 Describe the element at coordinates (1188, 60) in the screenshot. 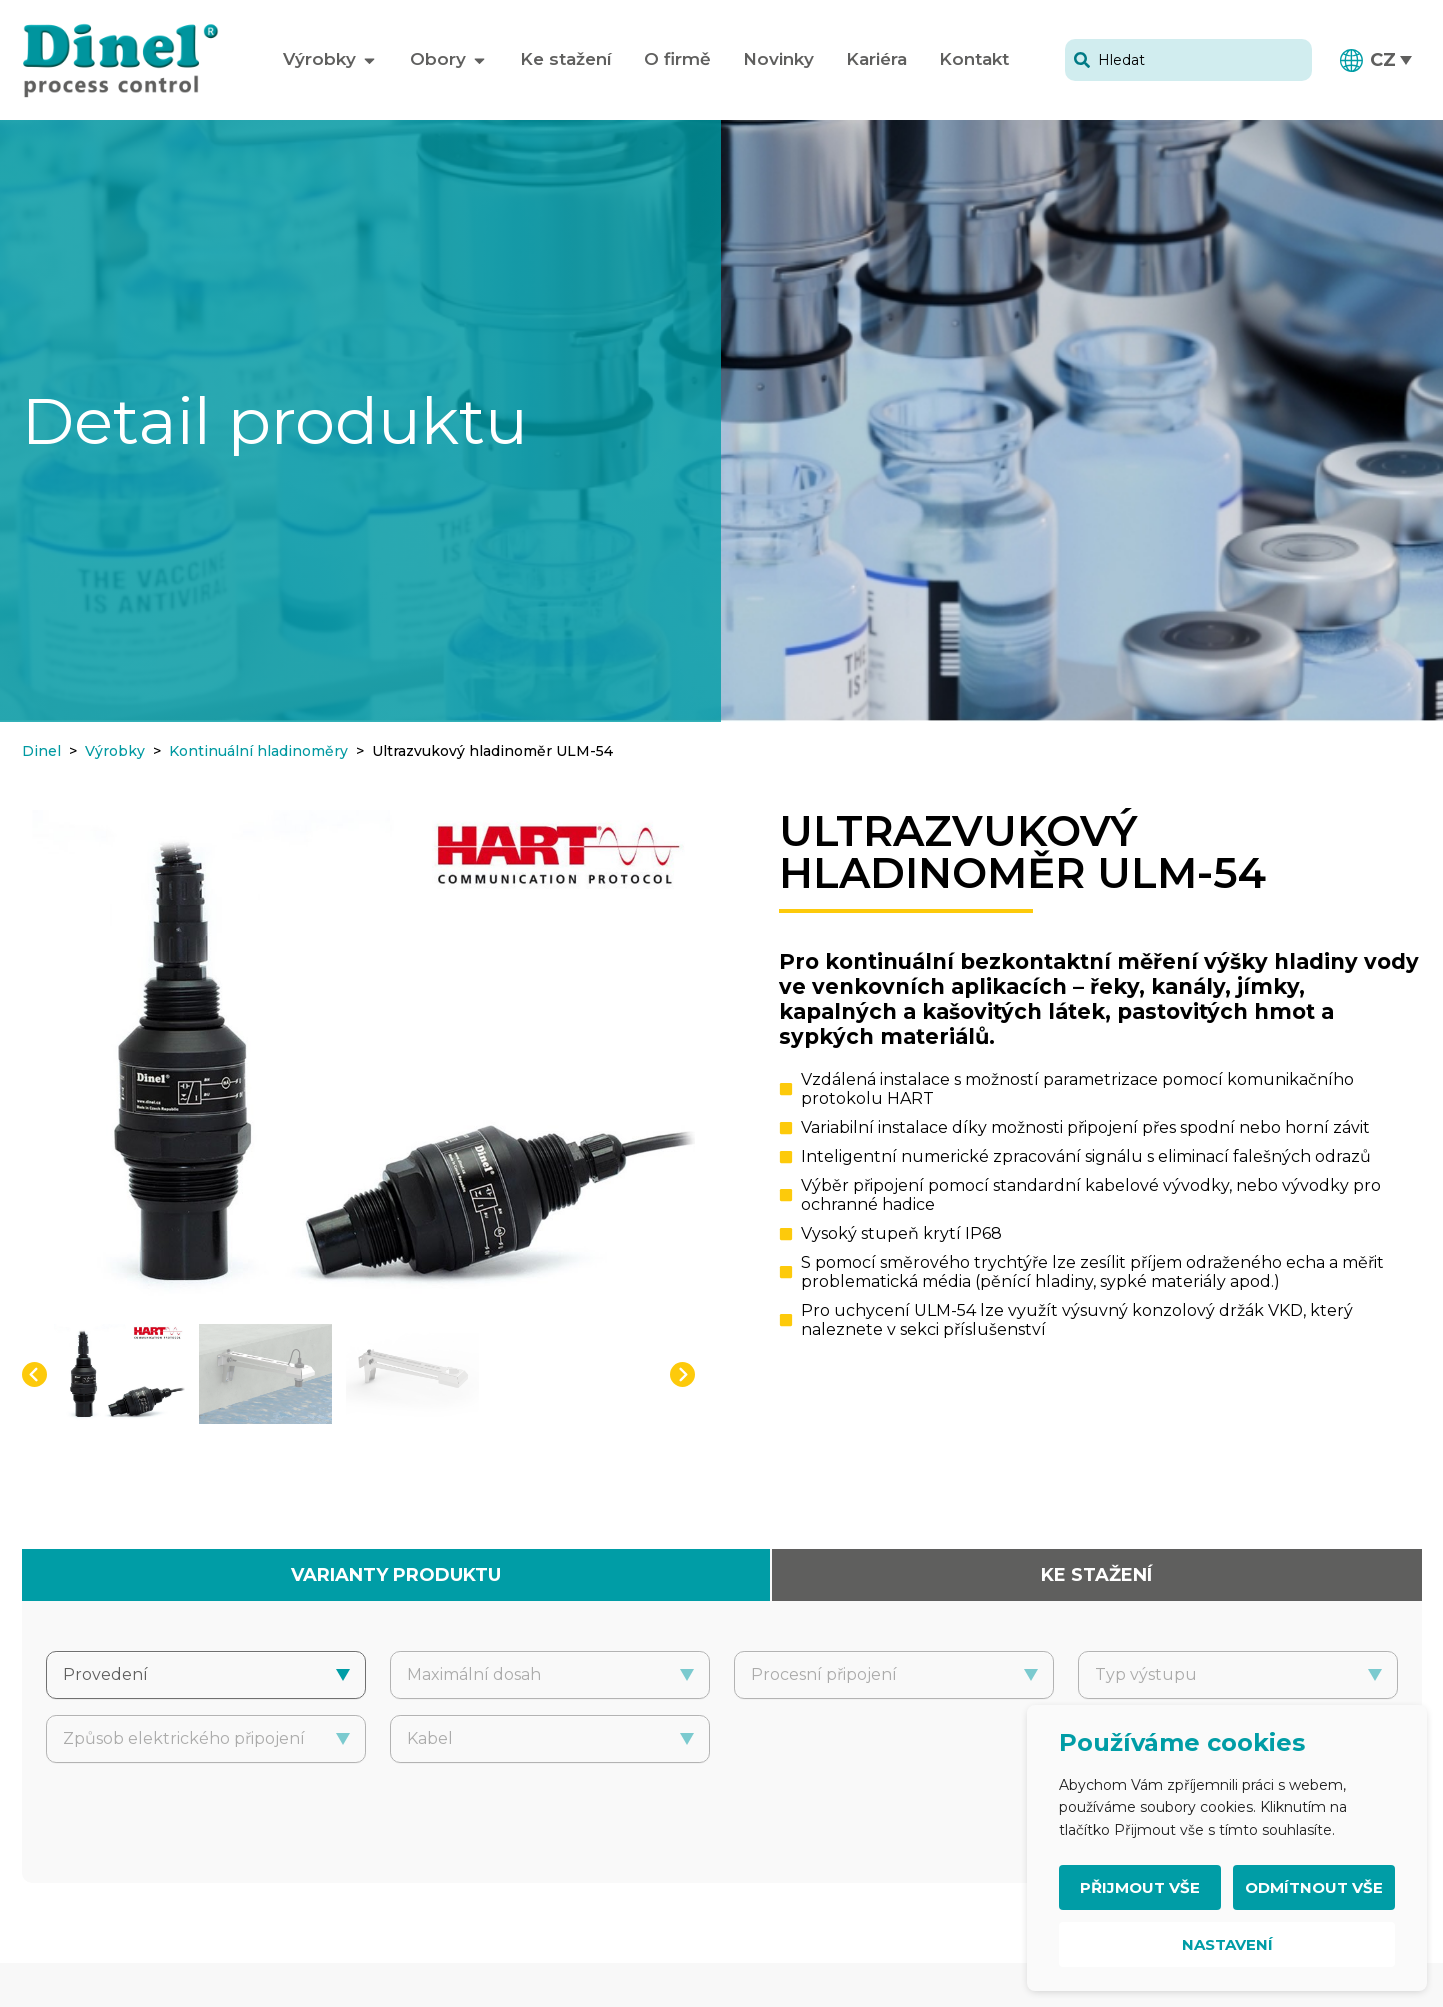

I see `[combobox]` at that location.